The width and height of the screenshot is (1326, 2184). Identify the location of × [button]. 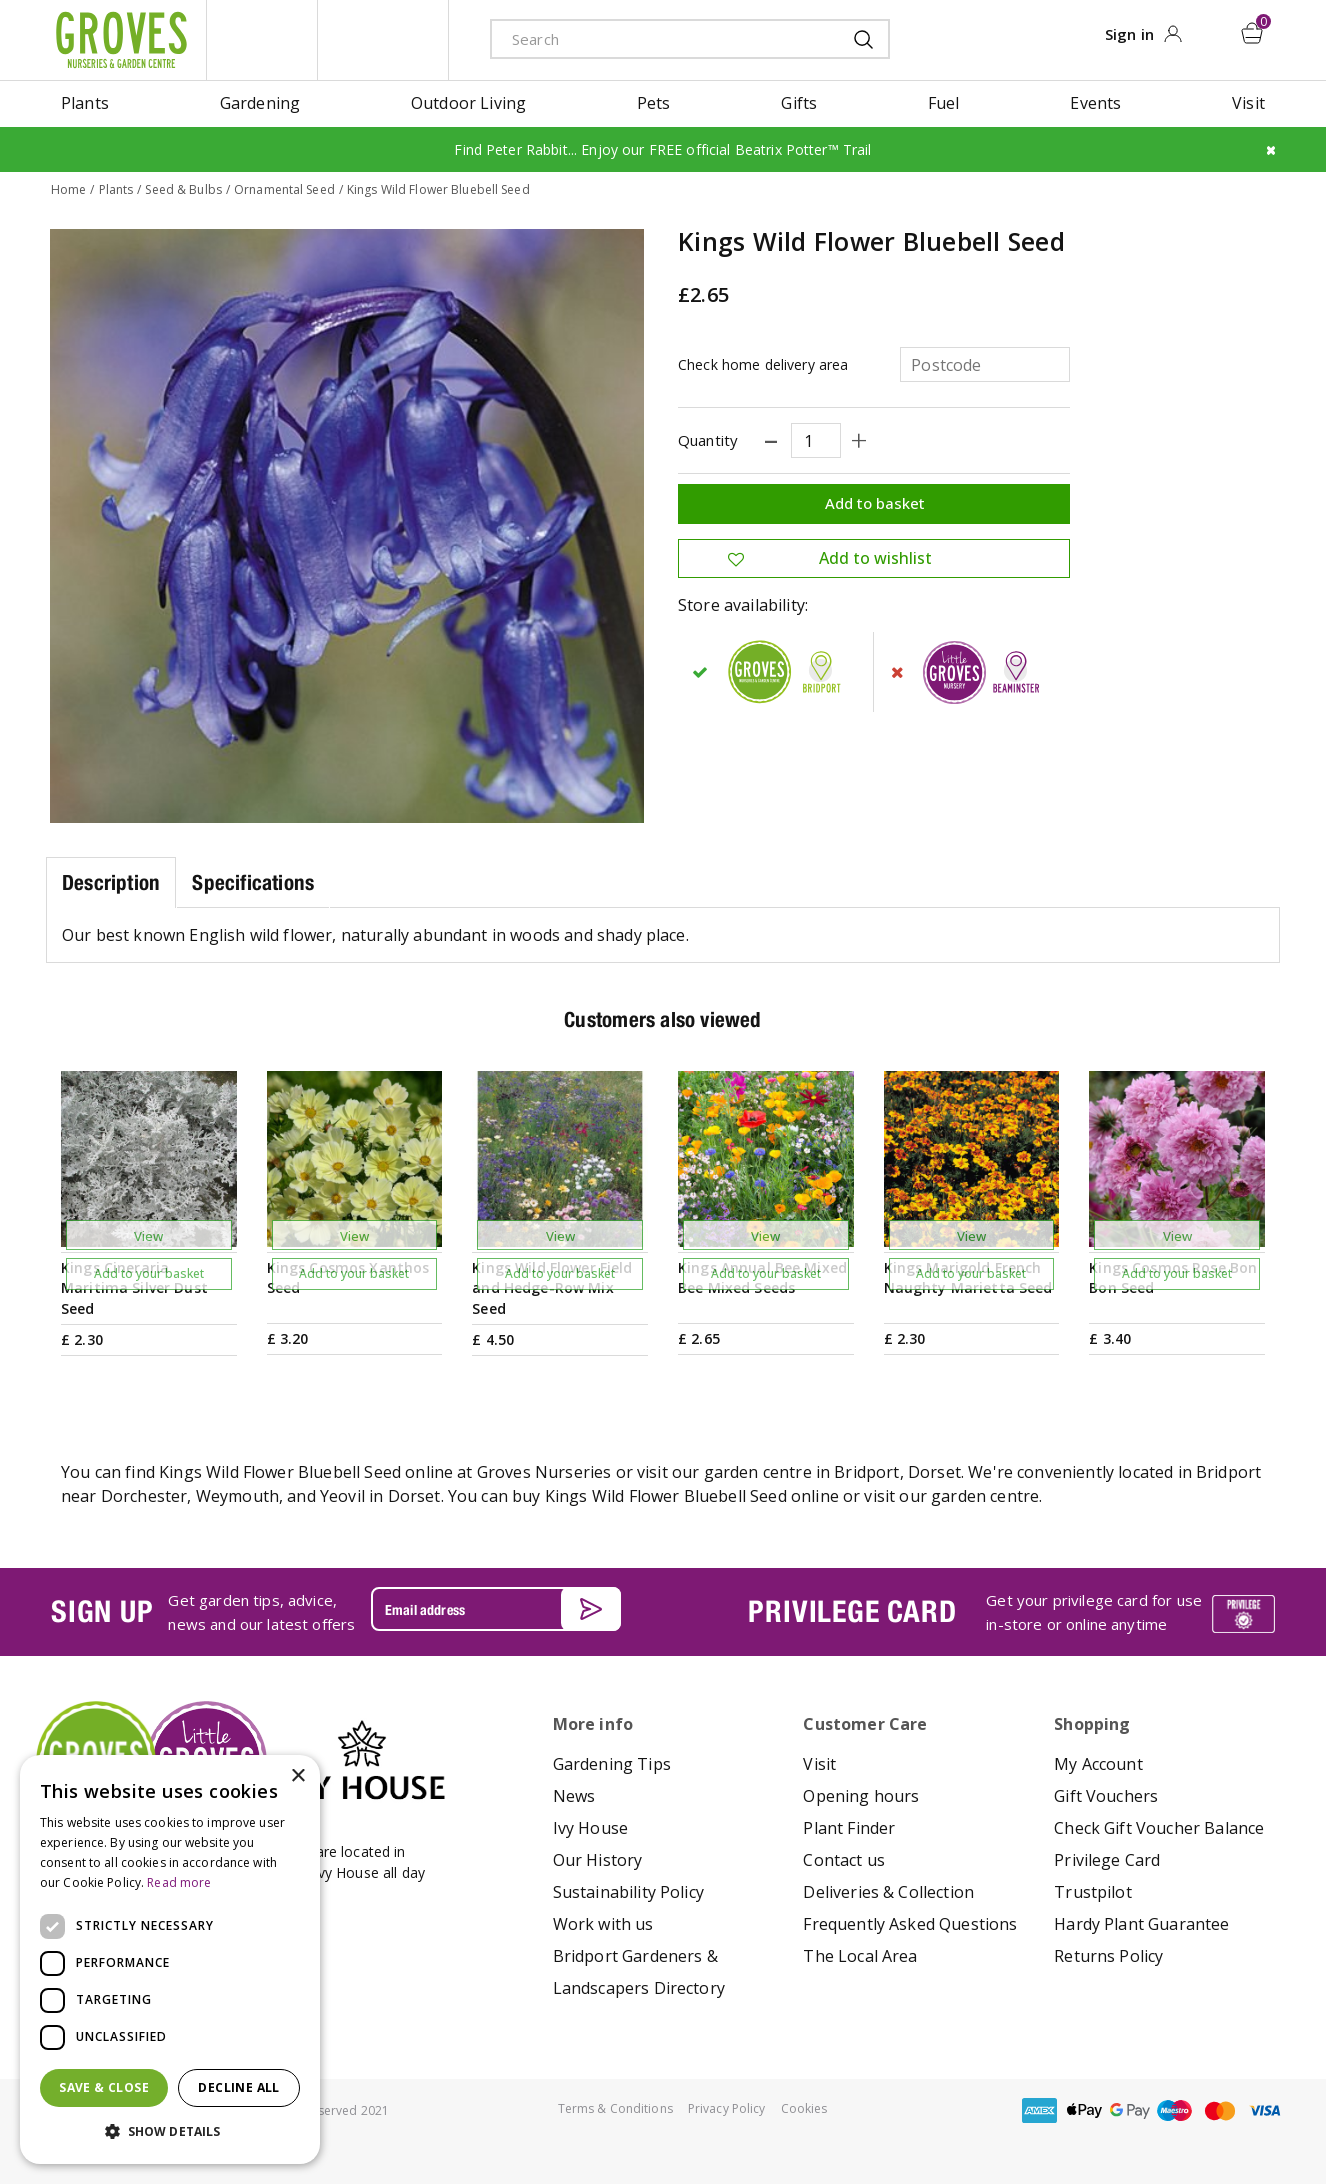
(297, 1776).